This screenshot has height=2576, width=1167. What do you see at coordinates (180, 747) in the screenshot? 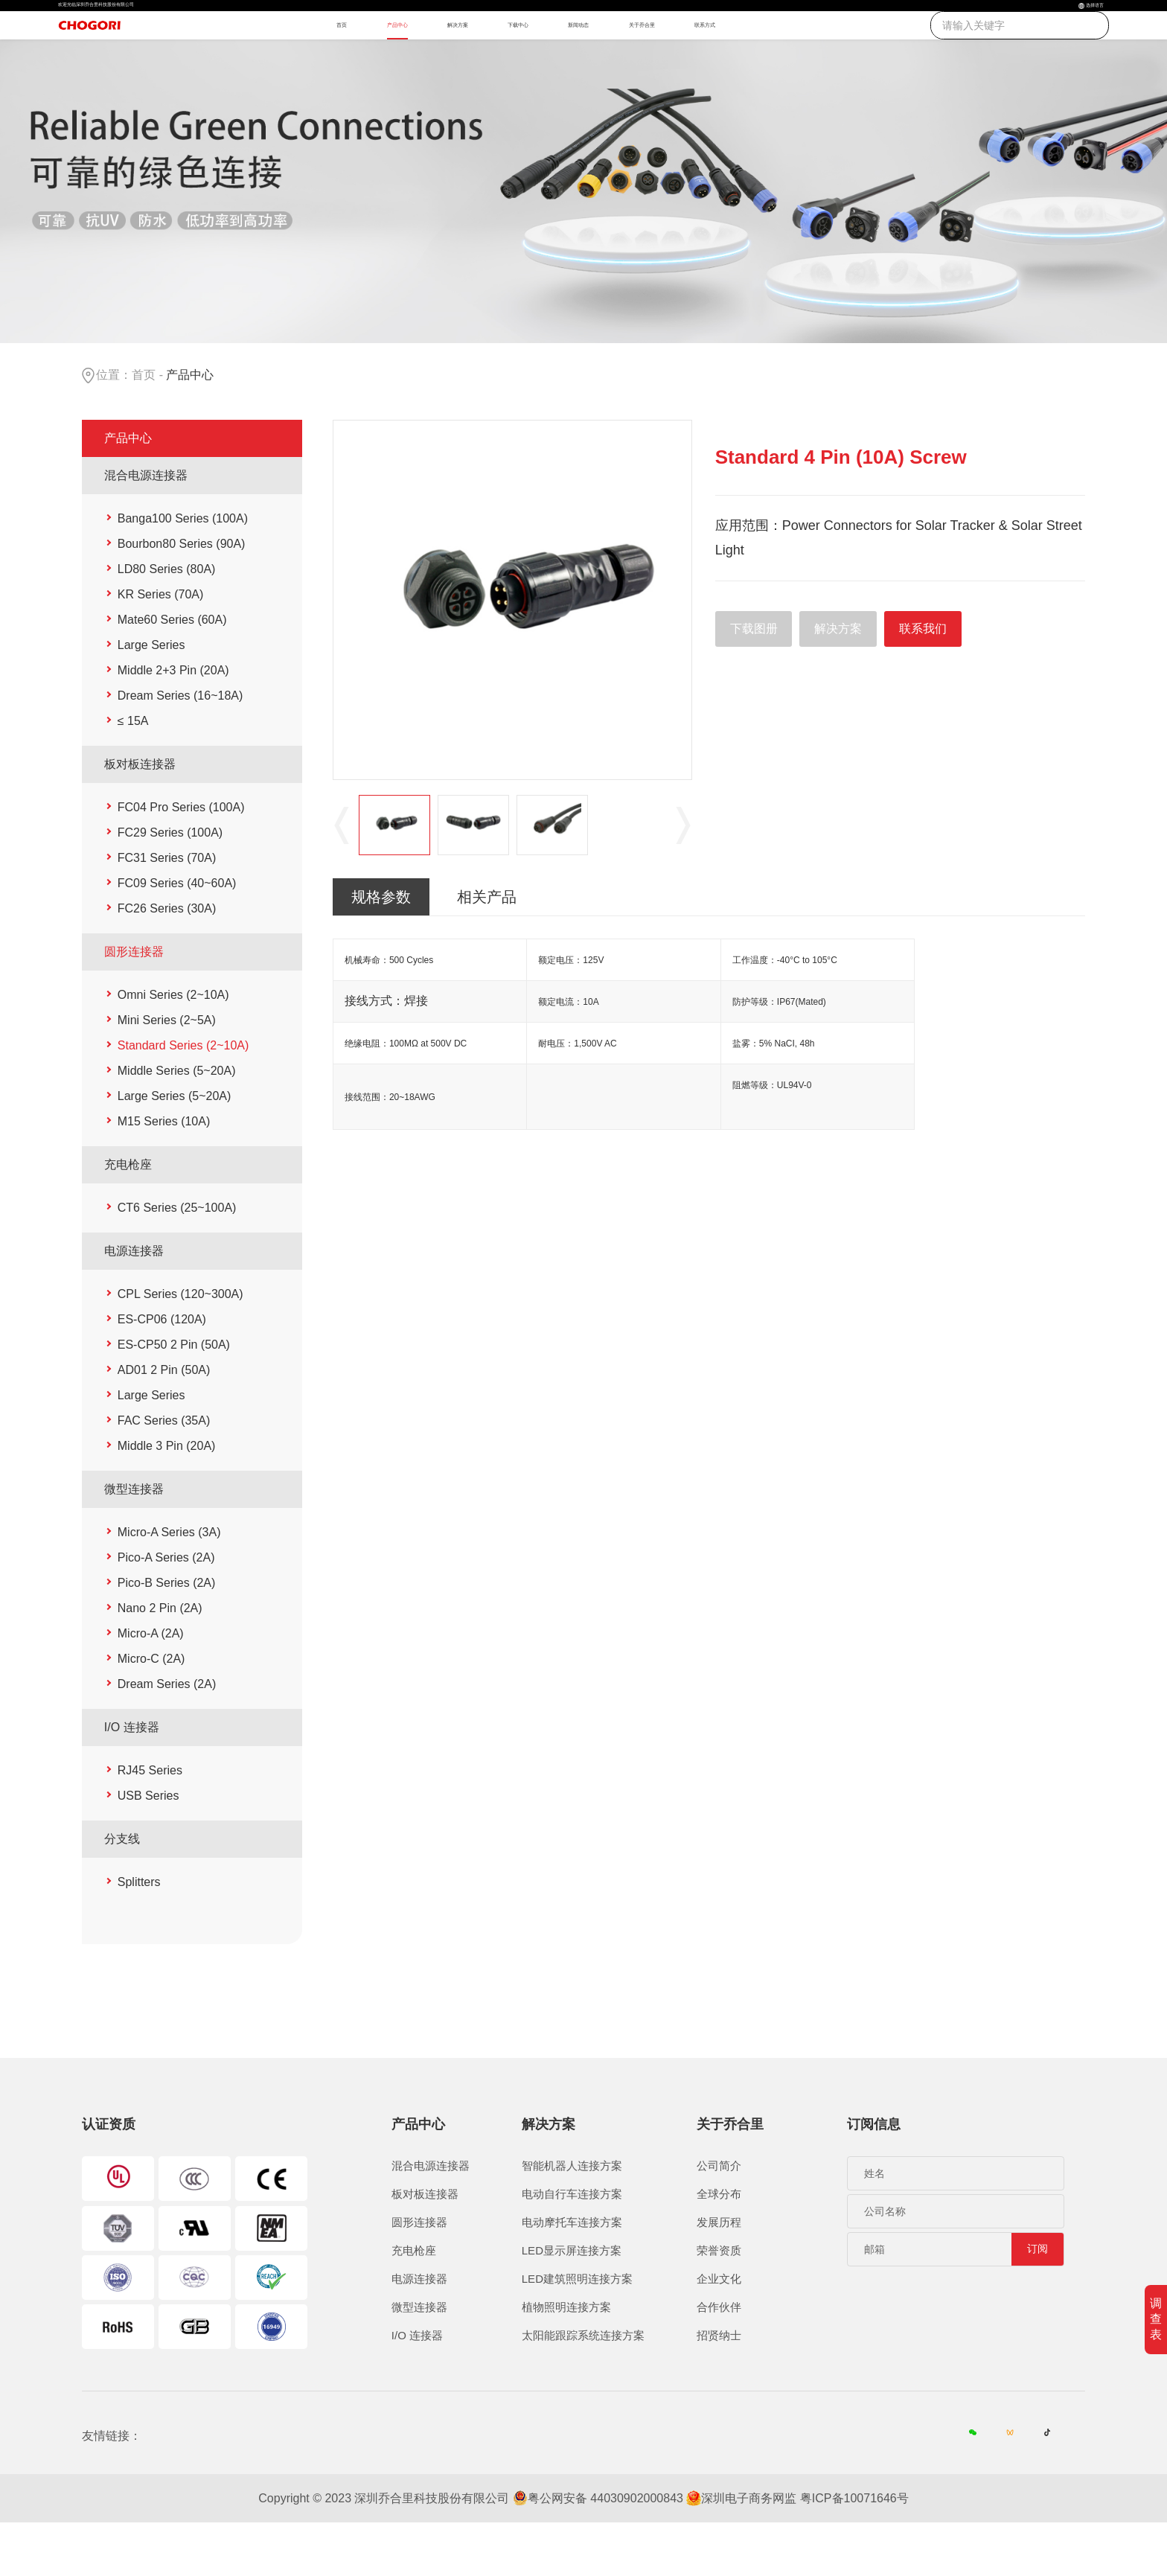
I see `Dream Series (16~18A)` at bounding box center [180, 747].